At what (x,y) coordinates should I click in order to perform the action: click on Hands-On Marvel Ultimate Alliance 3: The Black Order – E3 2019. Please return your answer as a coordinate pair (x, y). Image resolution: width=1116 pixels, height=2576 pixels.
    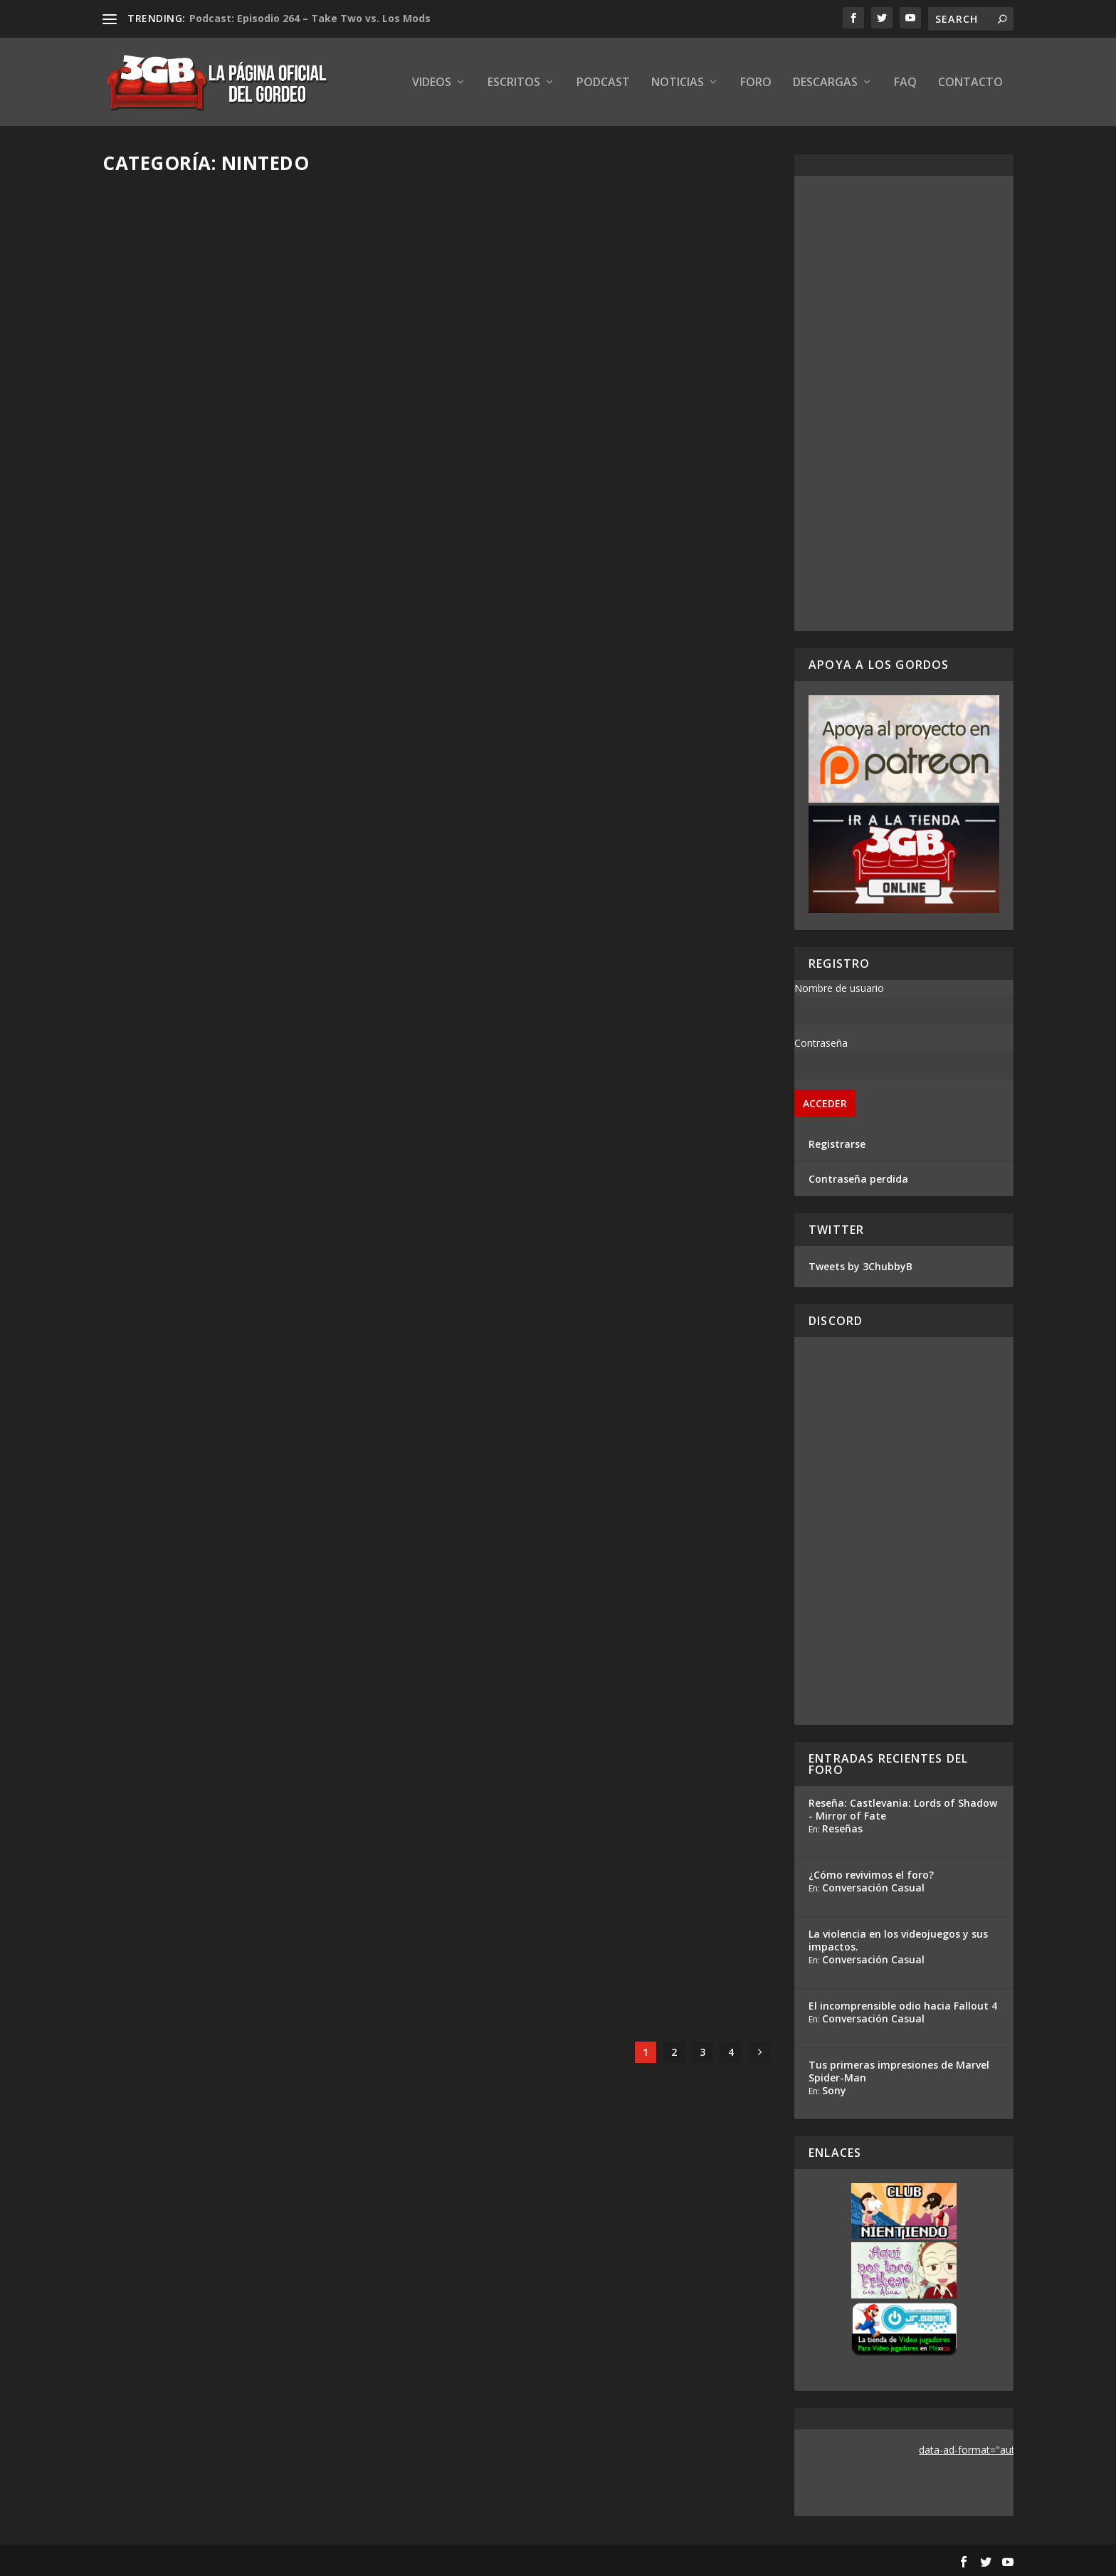
    Looking at the image, I should click on (257, 1138).